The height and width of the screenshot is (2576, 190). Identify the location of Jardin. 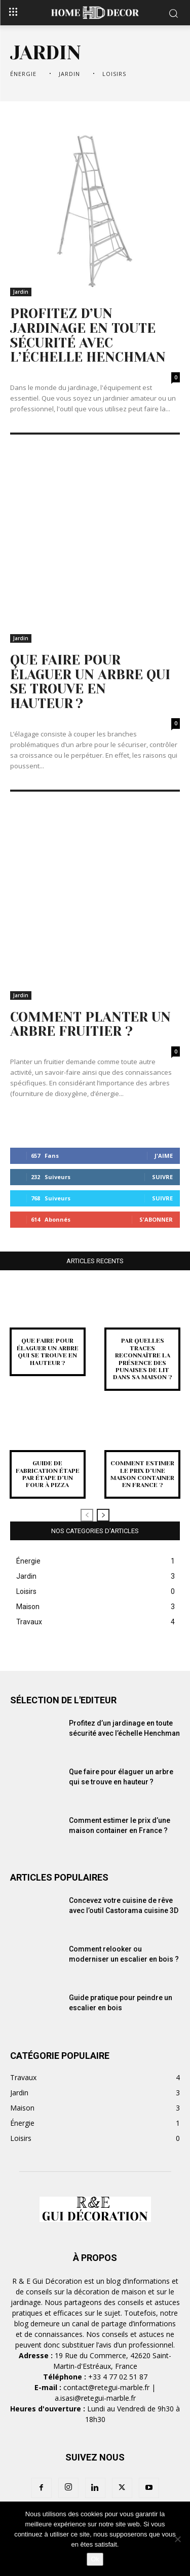
(71, 73).